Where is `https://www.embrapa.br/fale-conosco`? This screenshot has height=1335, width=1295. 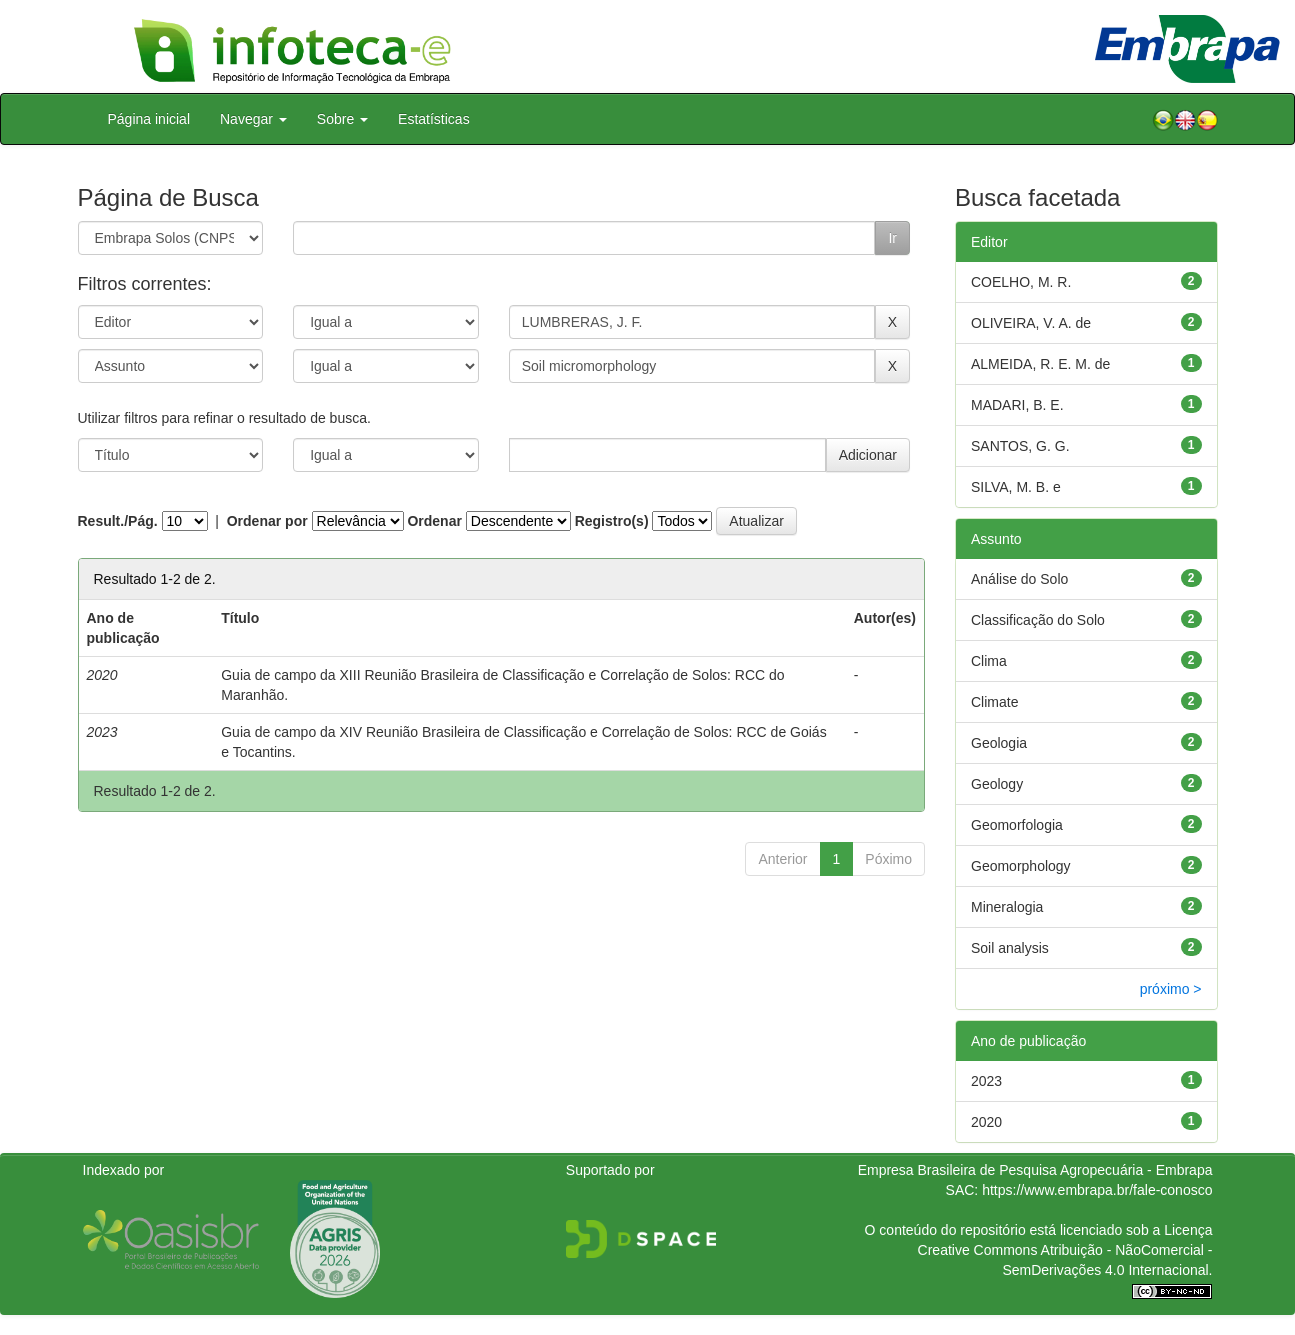
https://www.embrapa.br/fale-conosco is located at coordinates (1097, 1190).